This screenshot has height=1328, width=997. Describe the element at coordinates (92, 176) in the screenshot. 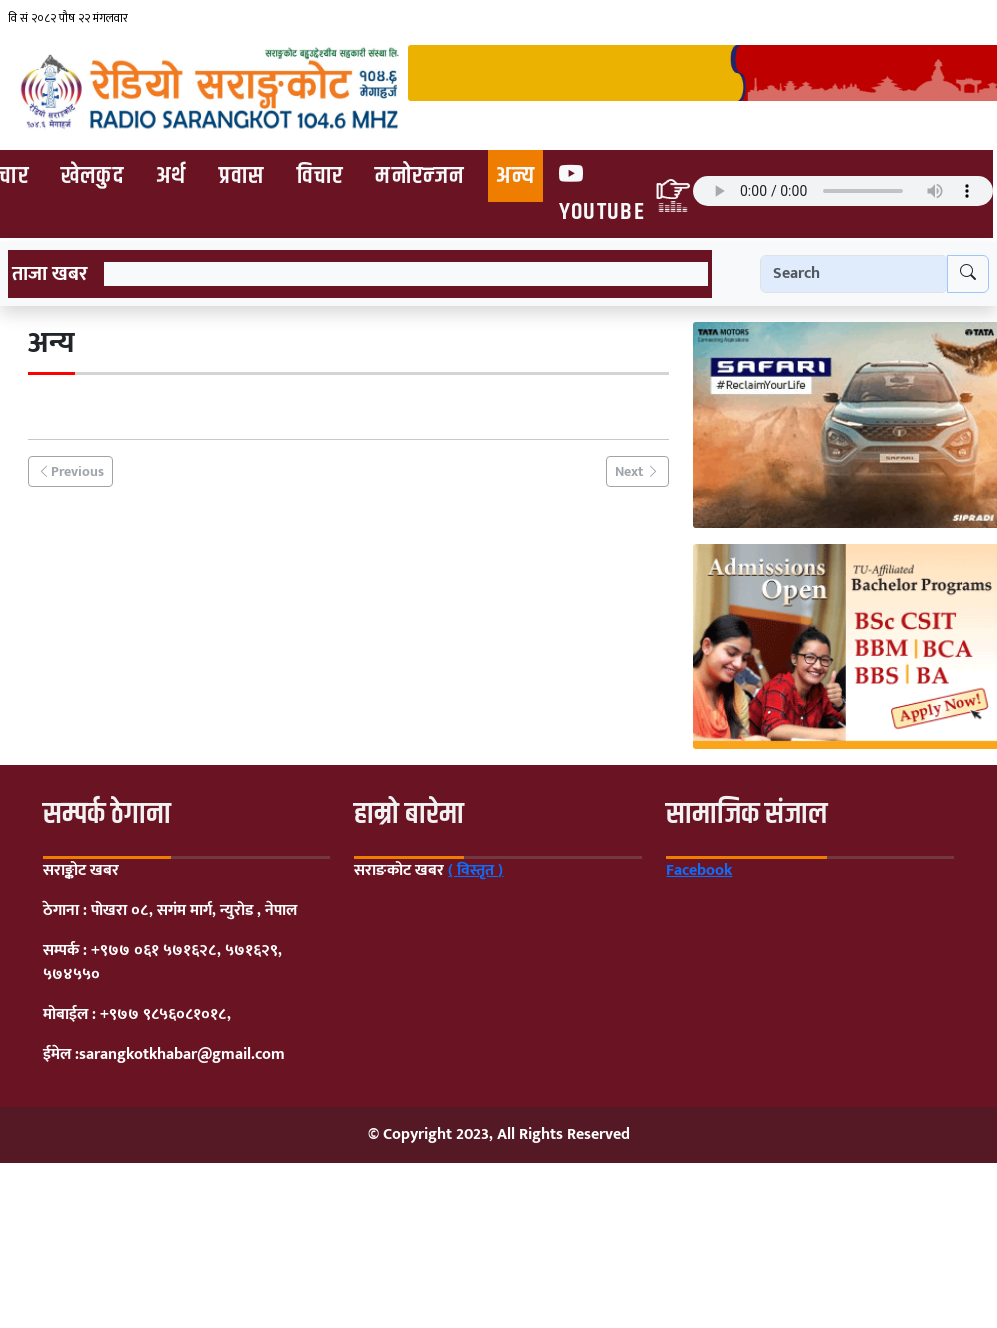

I see `खेलकुद` at that location.